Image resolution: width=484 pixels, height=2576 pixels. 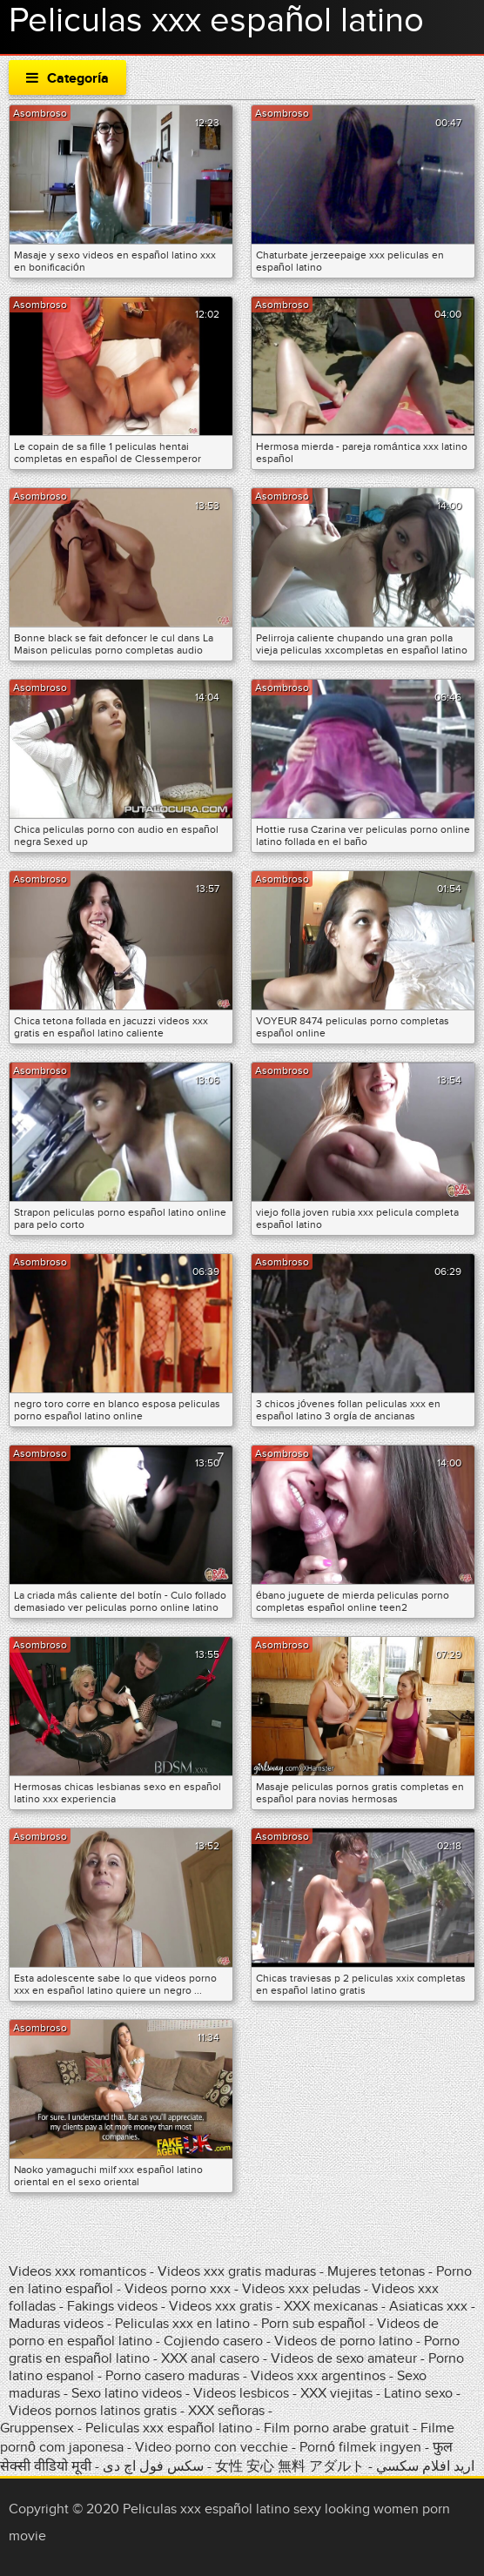 I want to click on Peliculas xxx en latino, so click(x=182, y=2323).